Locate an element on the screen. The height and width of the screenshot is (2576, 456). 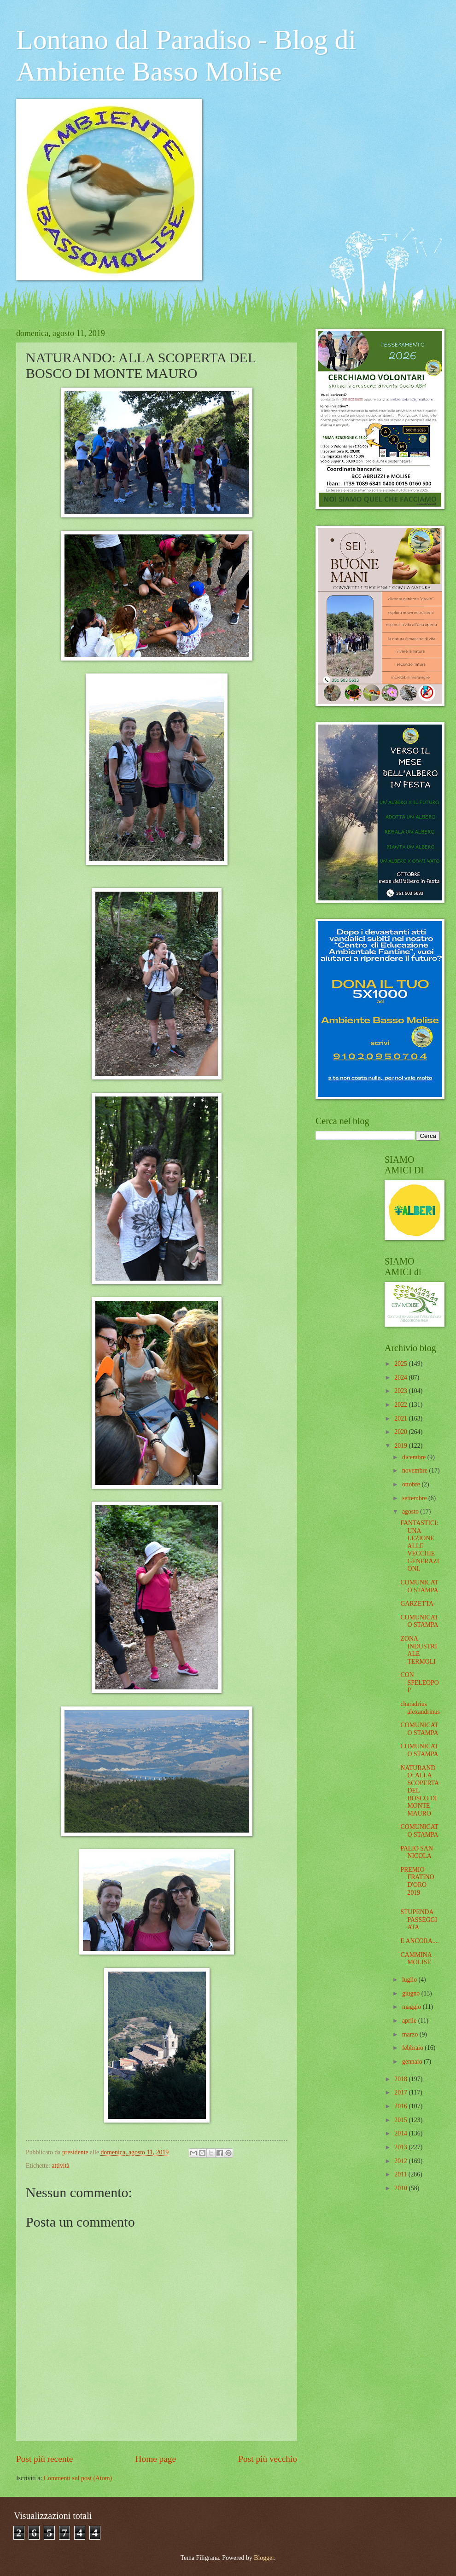
maggio is located at coordinates (412, 2006).